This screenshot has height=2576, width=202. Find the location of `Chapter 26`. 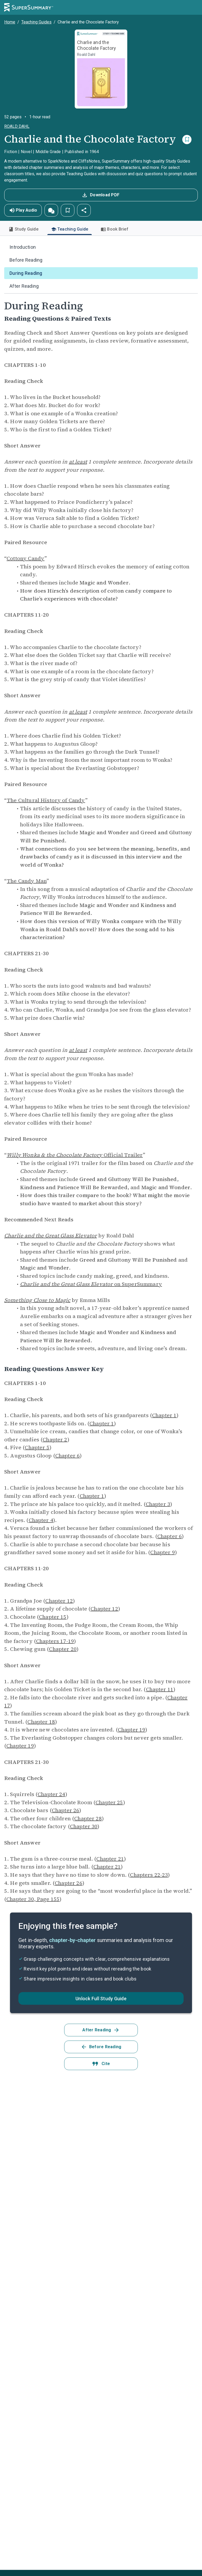

Chapter 26 is located at coordinates (65, 1810).